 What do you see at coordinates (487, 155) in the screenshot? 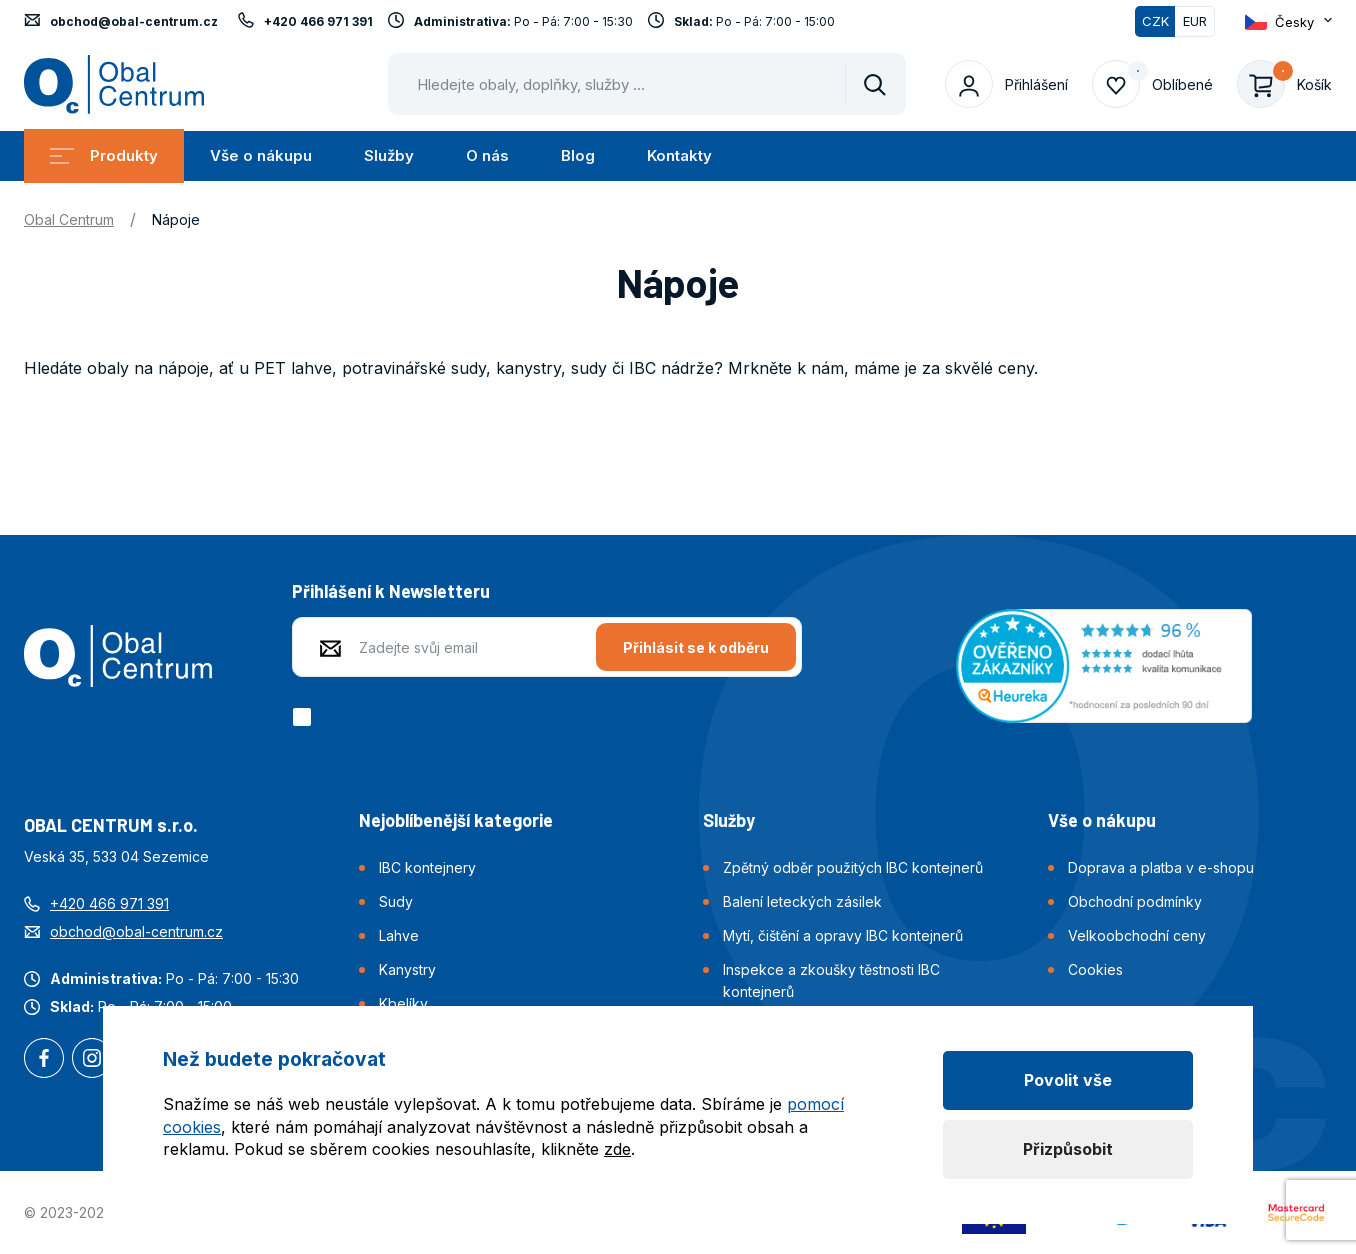
I see `O nás` at bounding box center [487, 155].